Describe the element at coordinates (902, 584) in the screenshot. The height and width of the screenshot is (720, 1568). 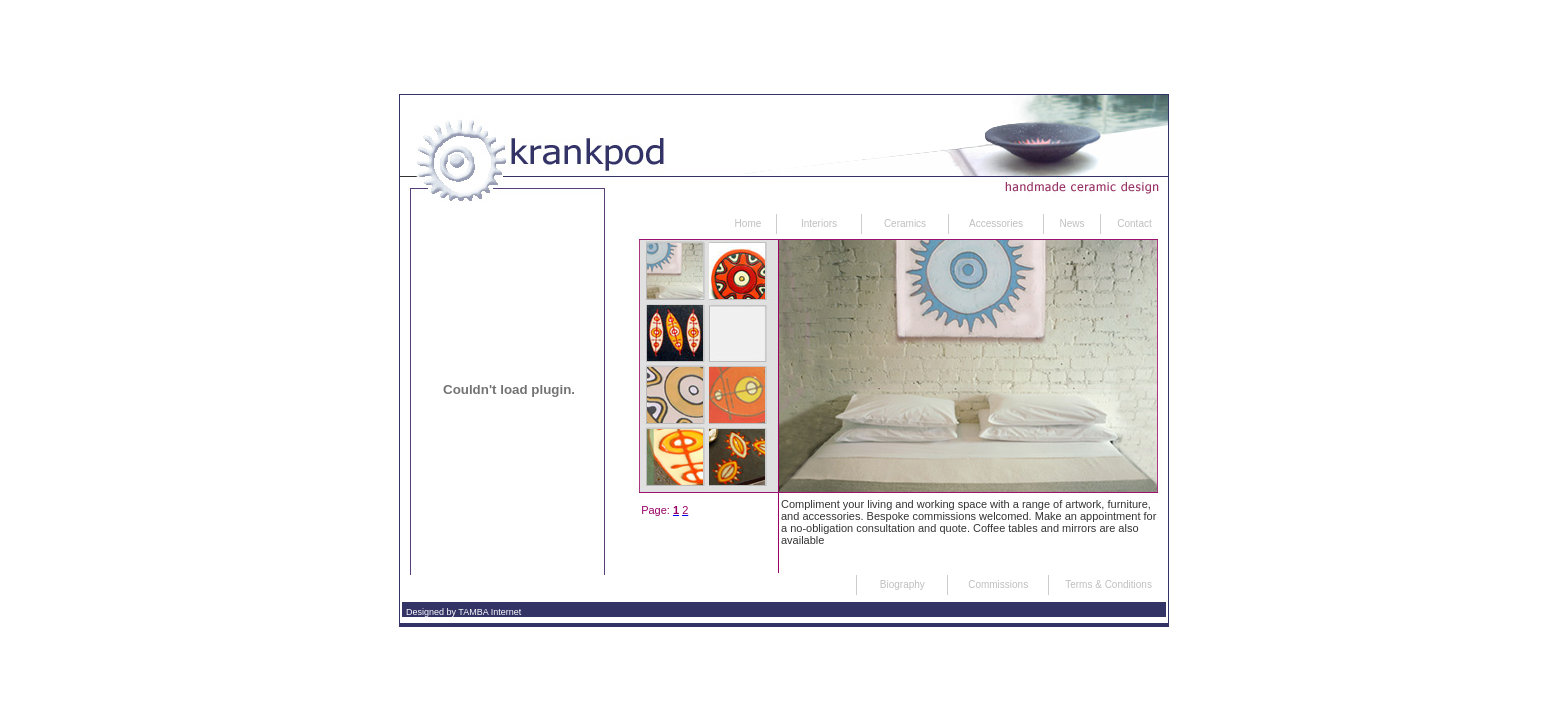
I see `Biography` at that location.